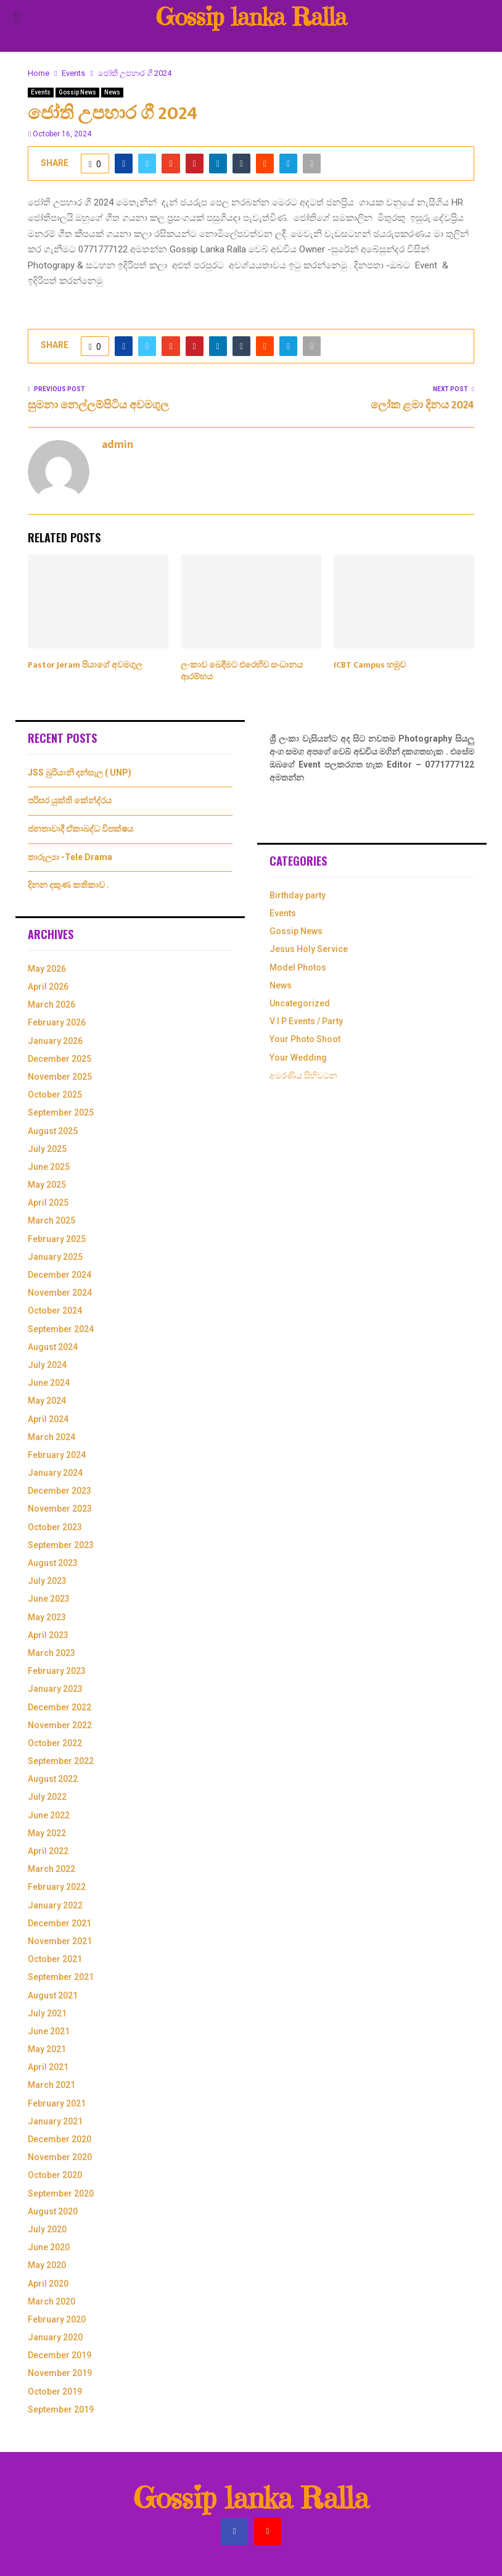  I want to click on February 2022, so click(57, 1887).